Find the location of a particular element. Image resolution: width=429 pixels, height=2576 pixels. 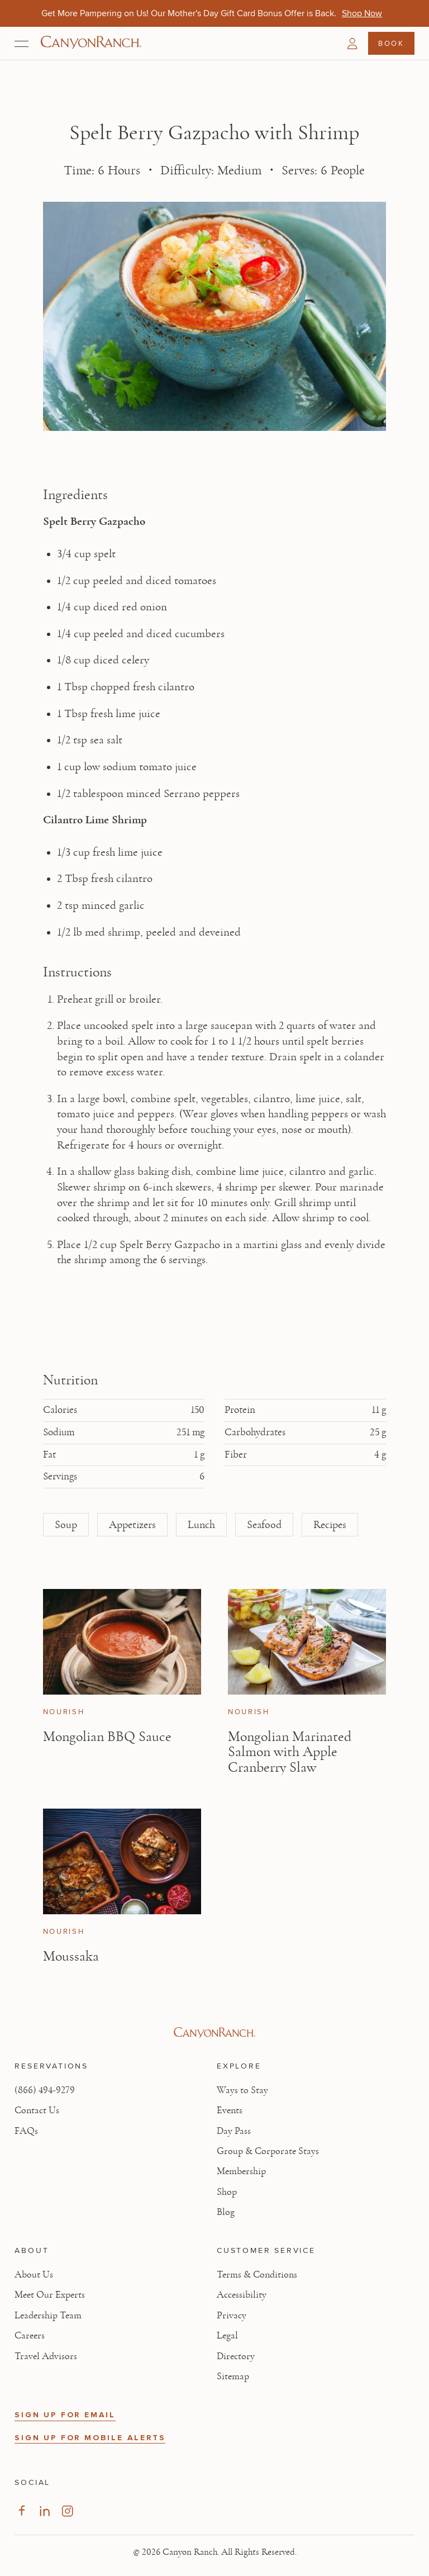

Group & Corporate Stays is located at coordinates (268, 2151).